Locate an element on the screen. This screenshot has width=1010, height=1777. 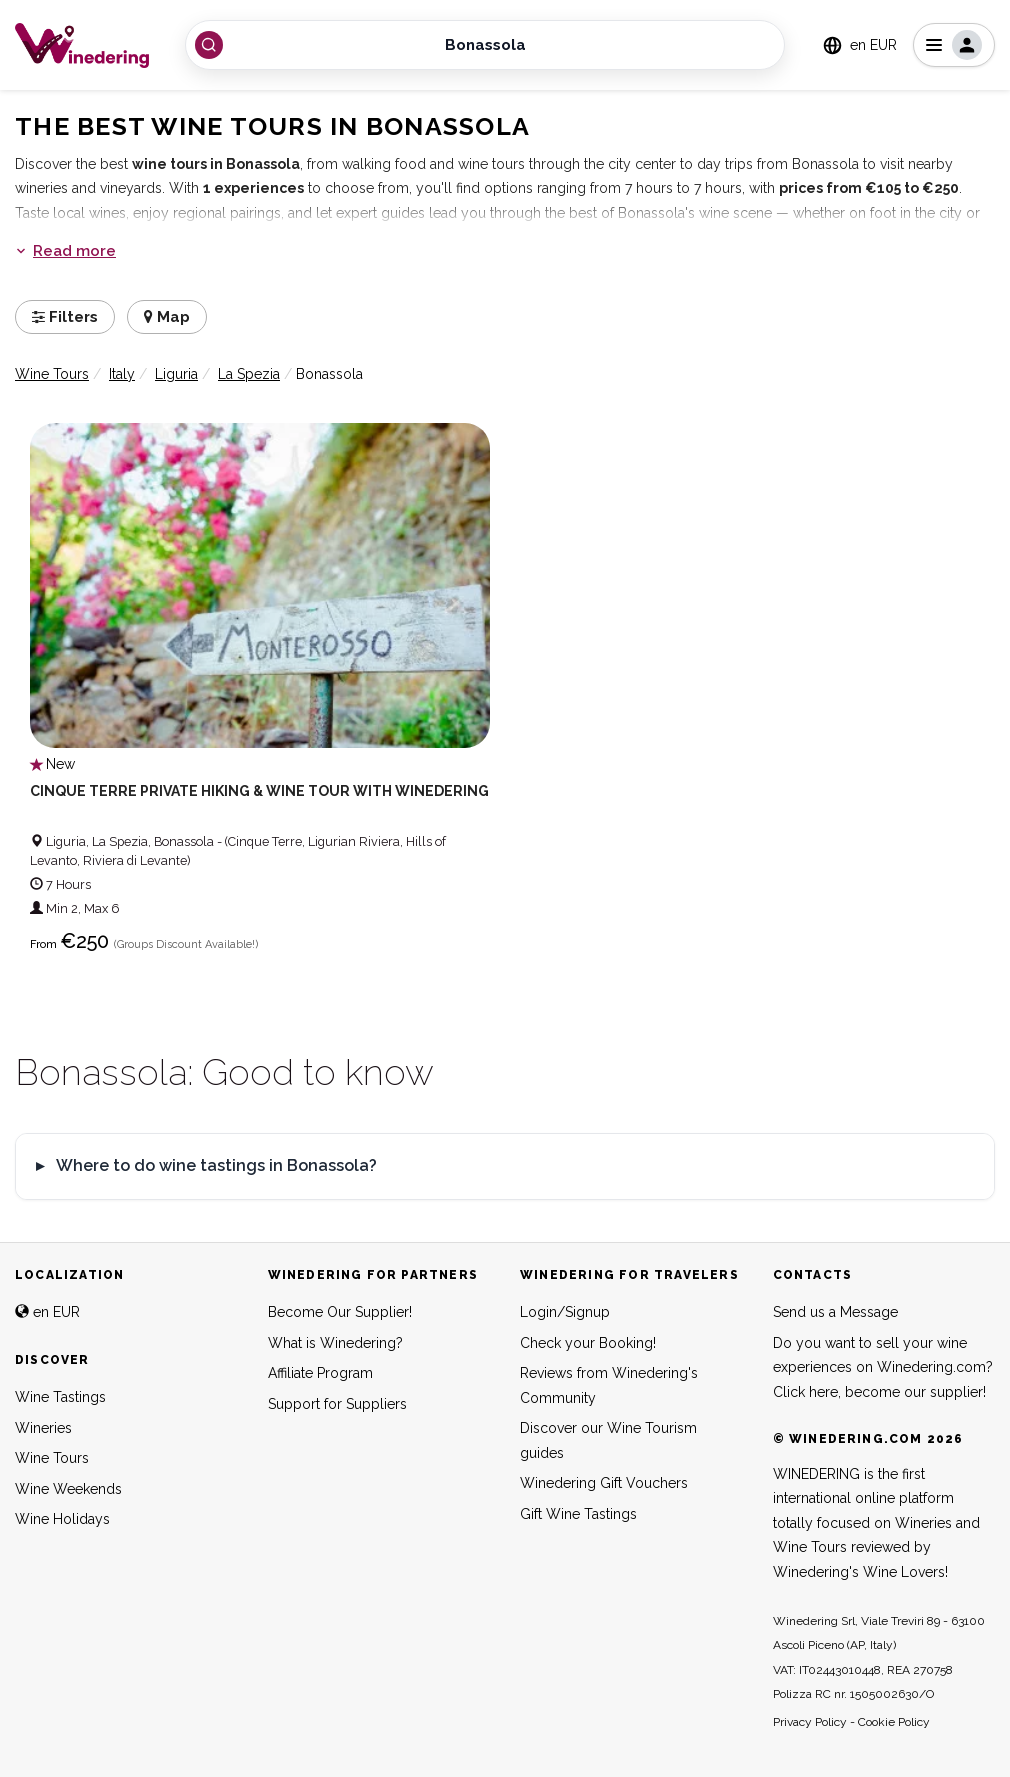
Become Our Supplier! is located at coordinates (340, 1312).